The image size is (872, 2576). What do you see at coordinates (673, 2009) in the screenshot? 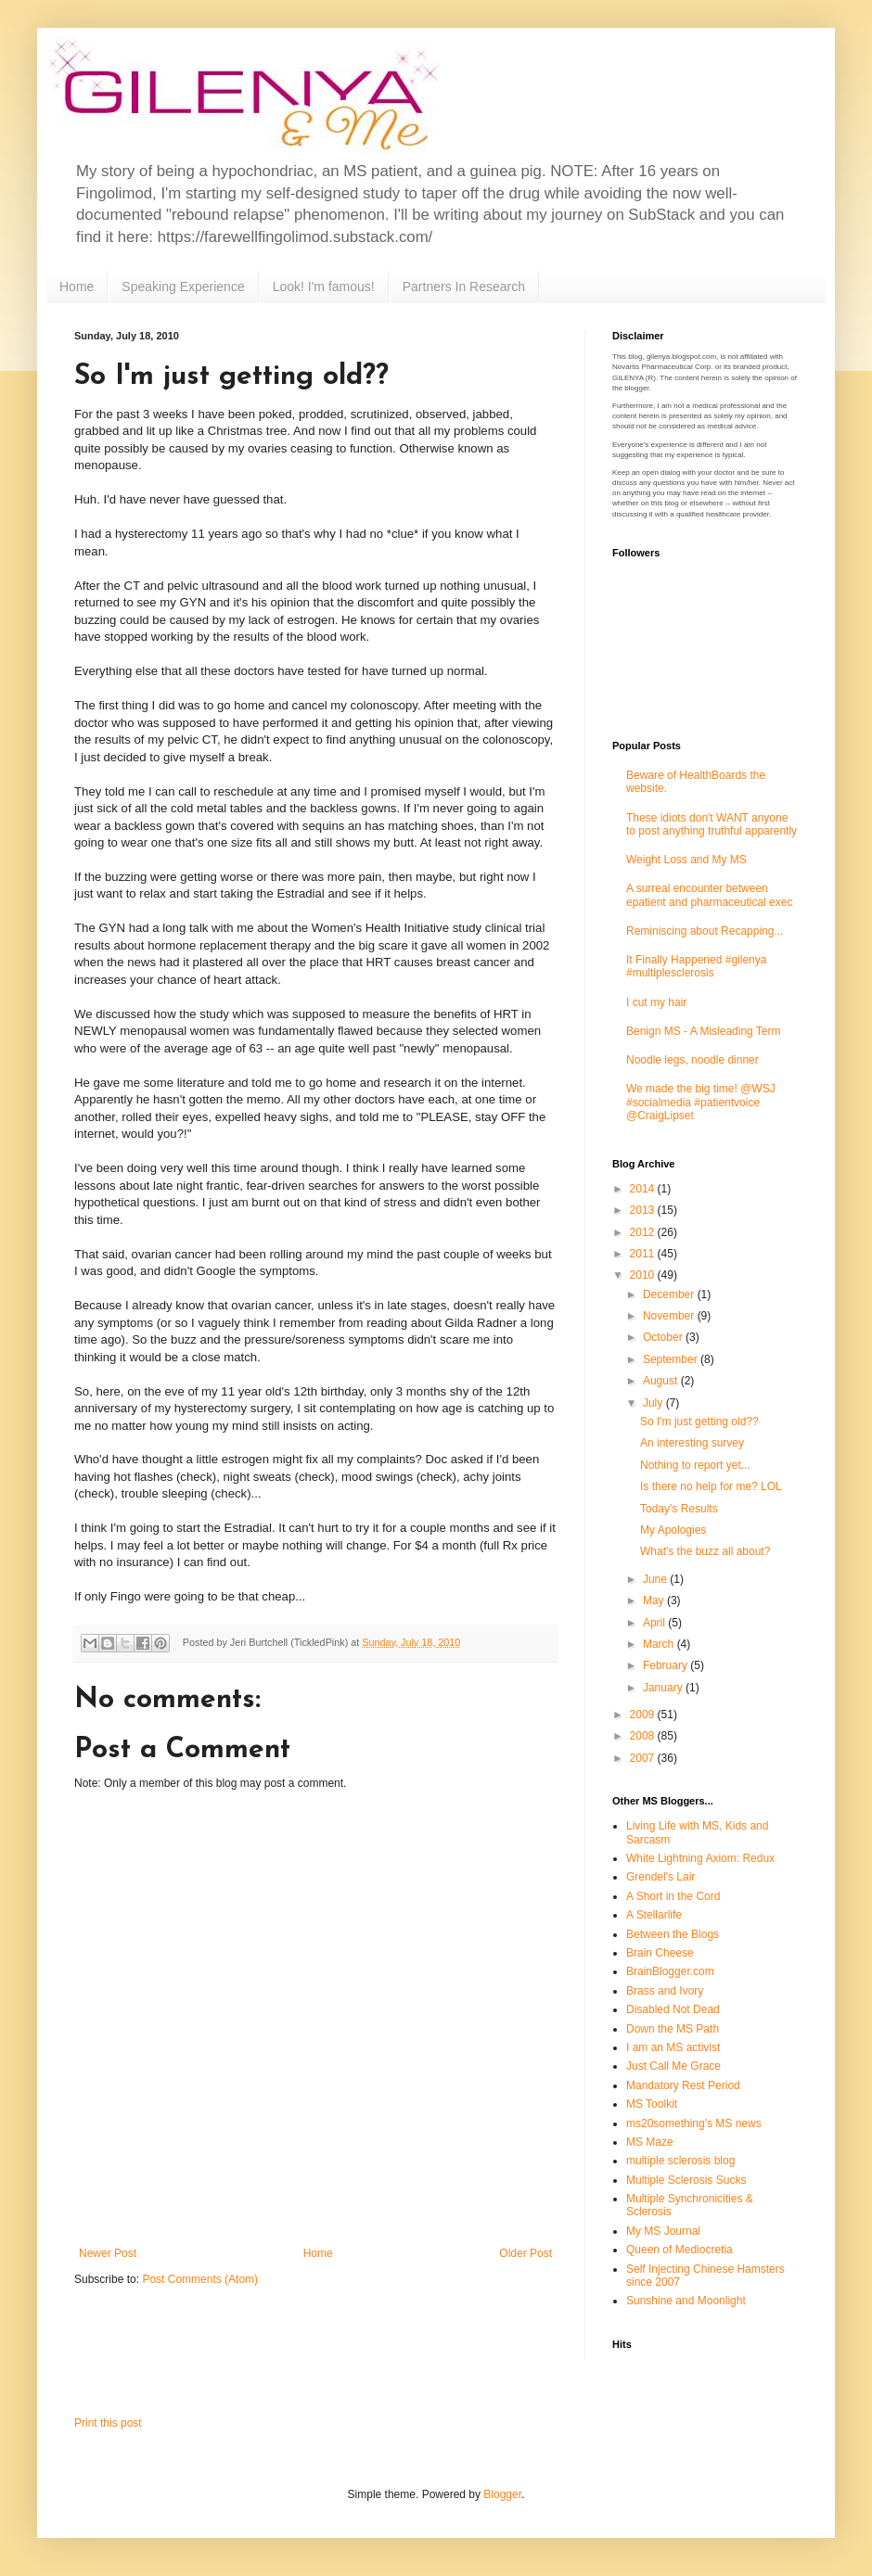
I see `Disabled Not Dead` at bounding box center [673, 2009].